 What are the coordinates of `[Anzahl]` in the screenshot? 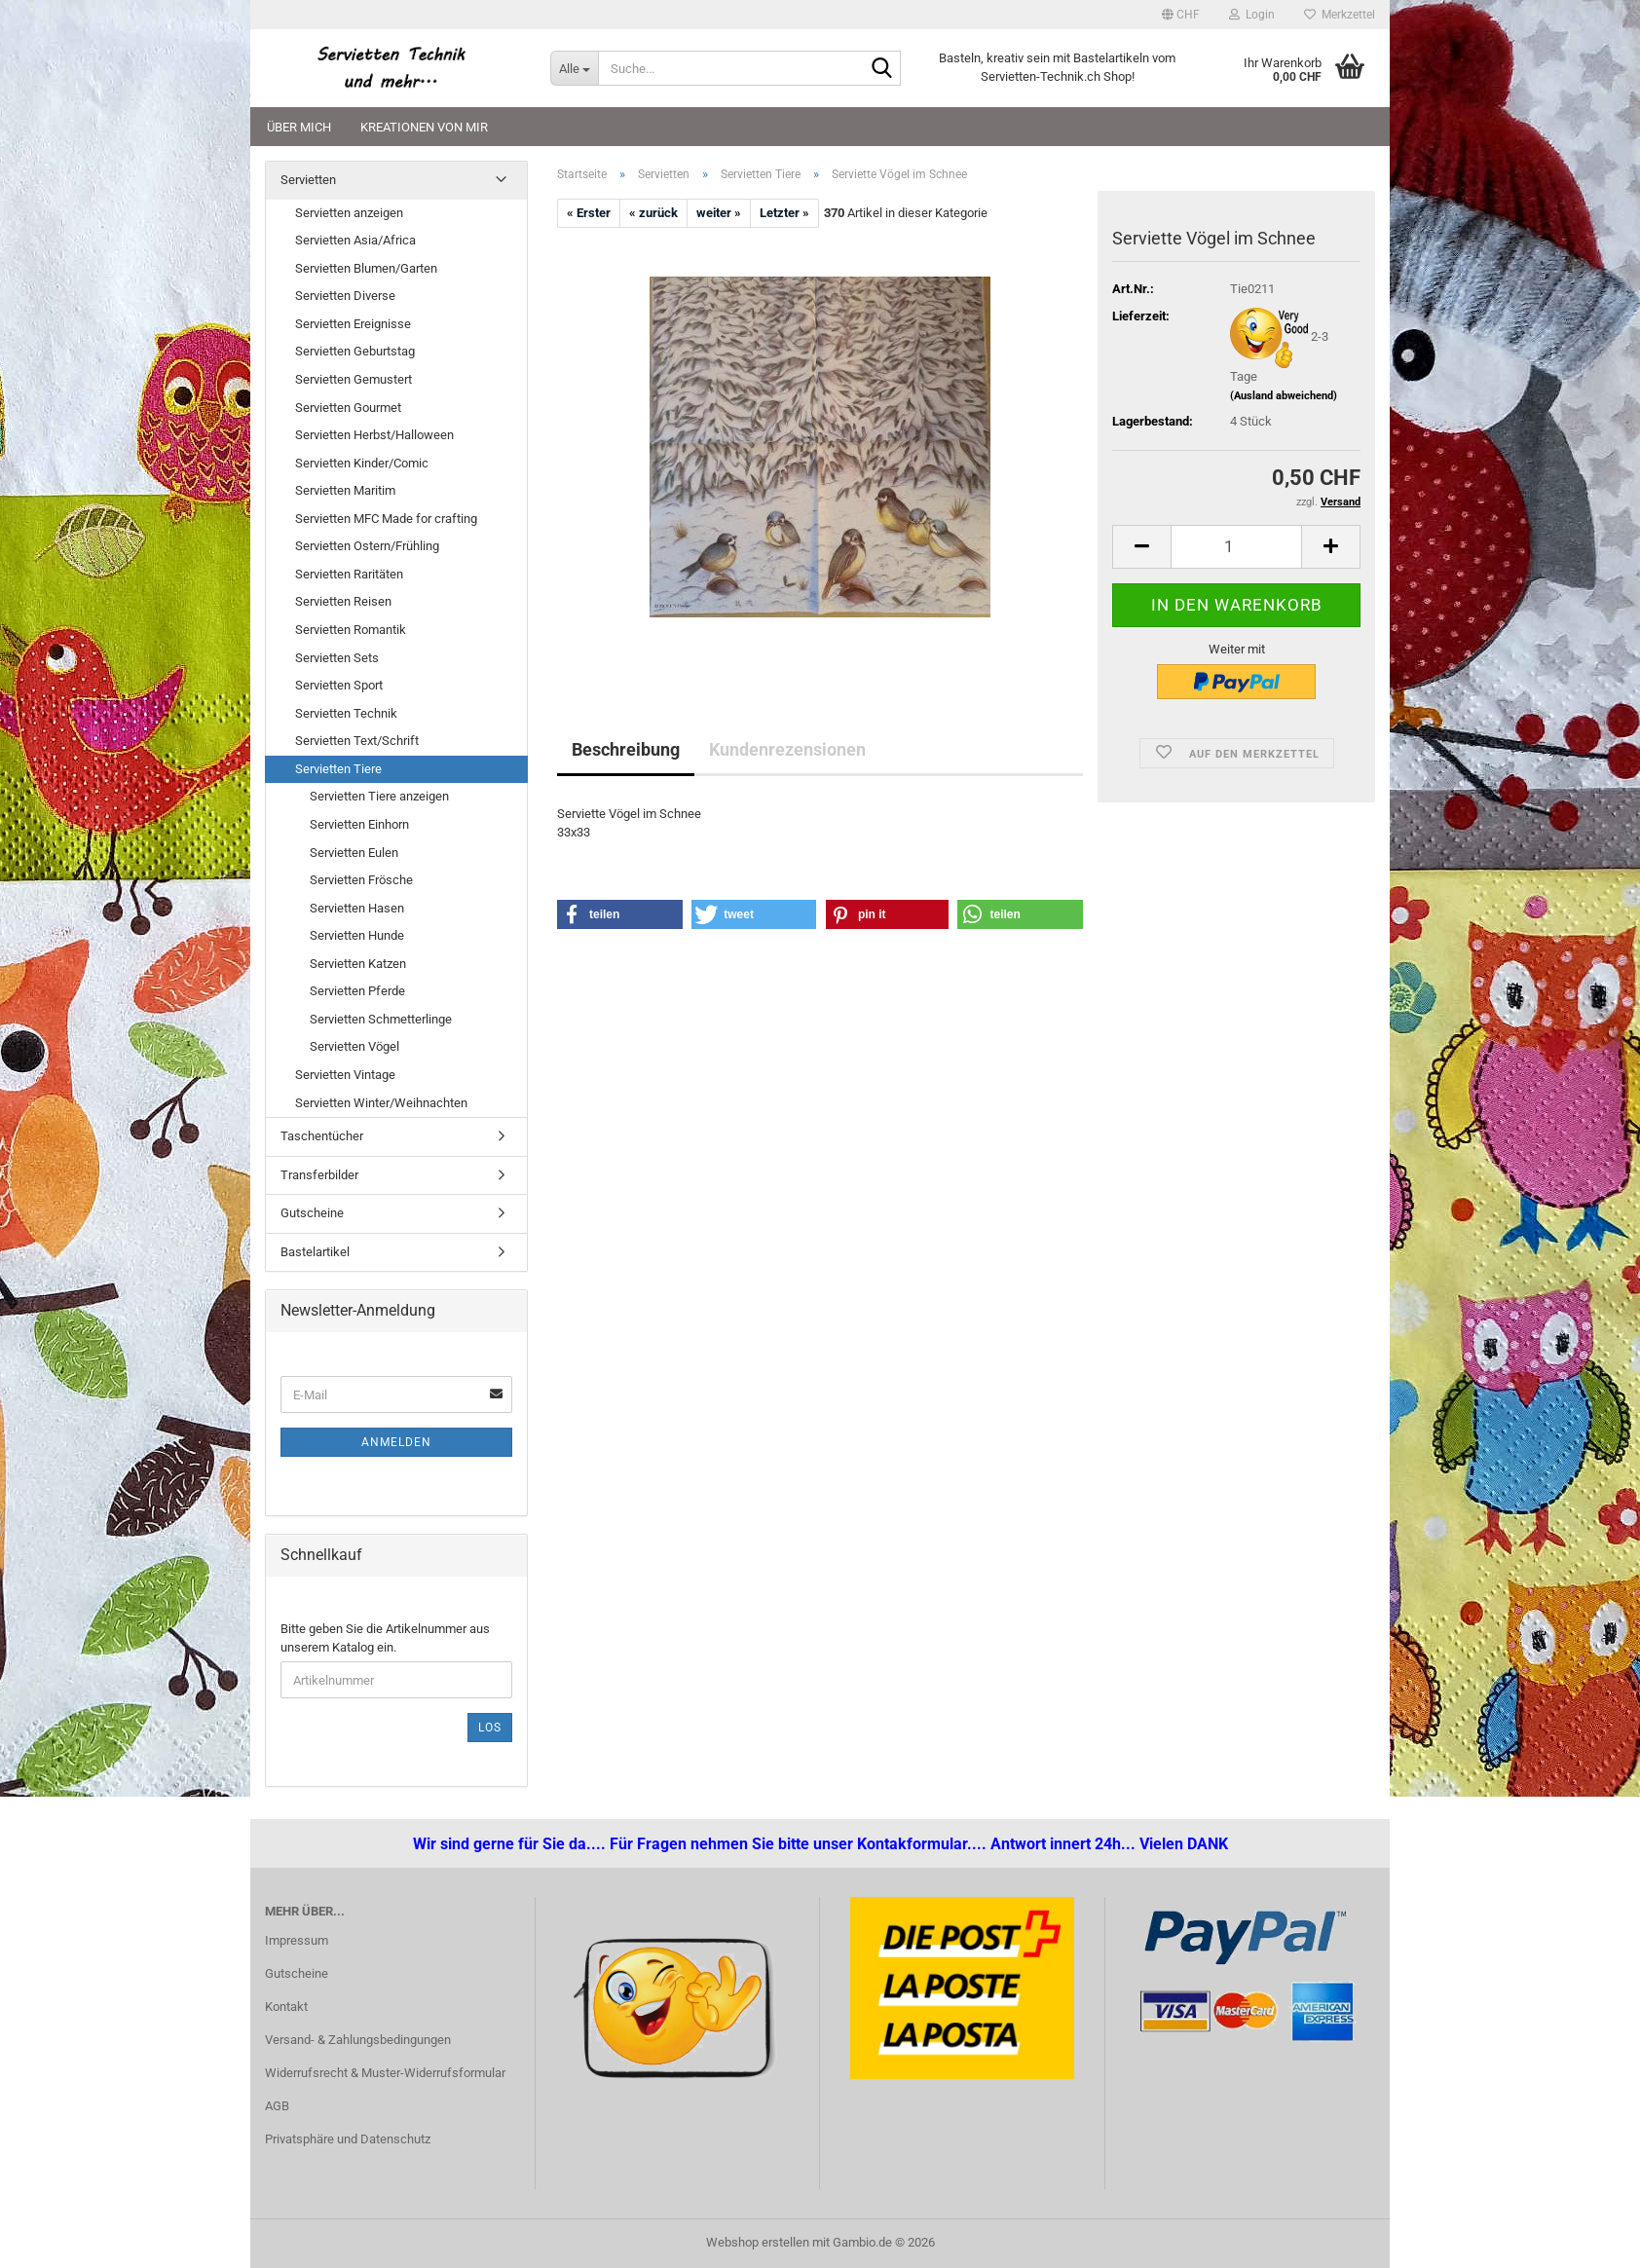 It's located at (1236, 547).